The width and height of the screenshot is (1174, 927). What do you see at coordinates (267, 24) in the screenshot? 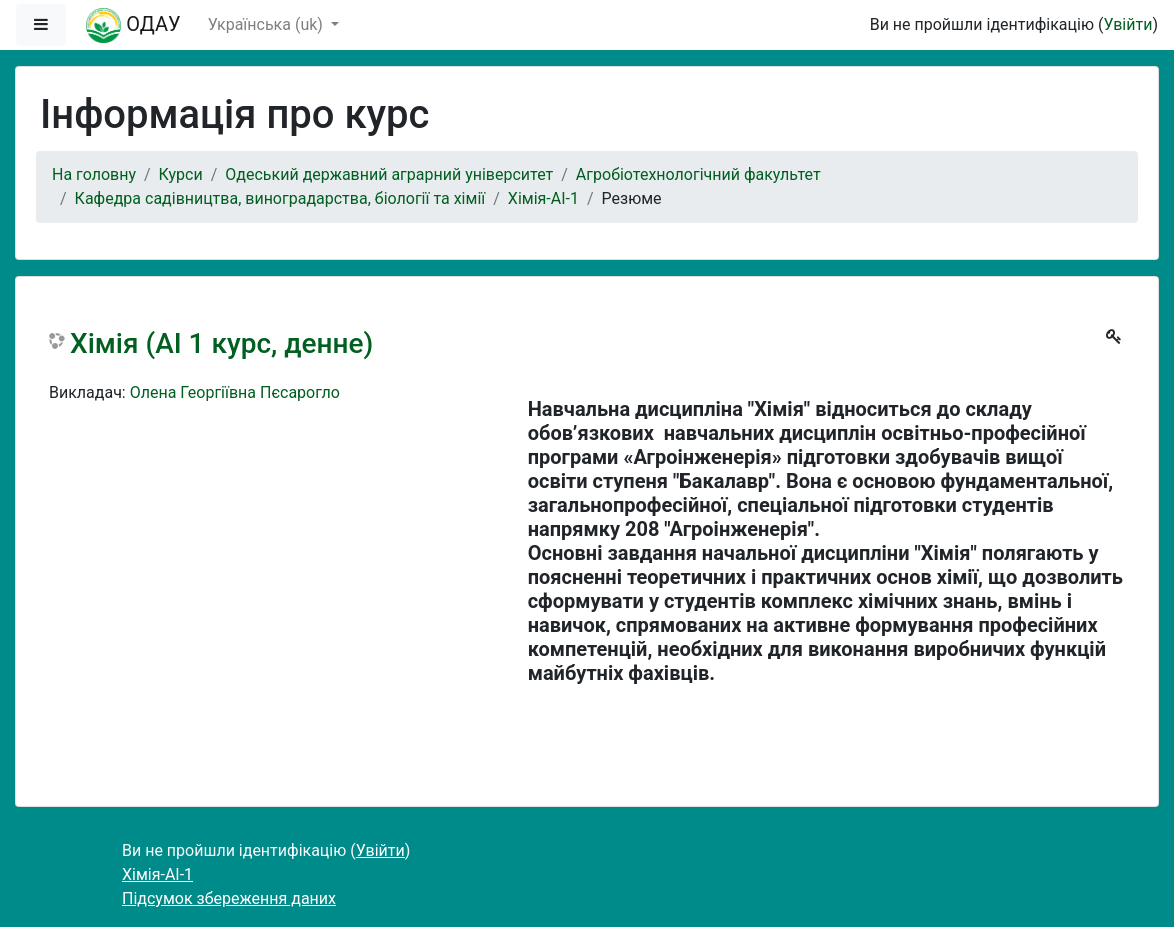
I see `Українська ‎(uk)‎` at bounding box center [267, 24].